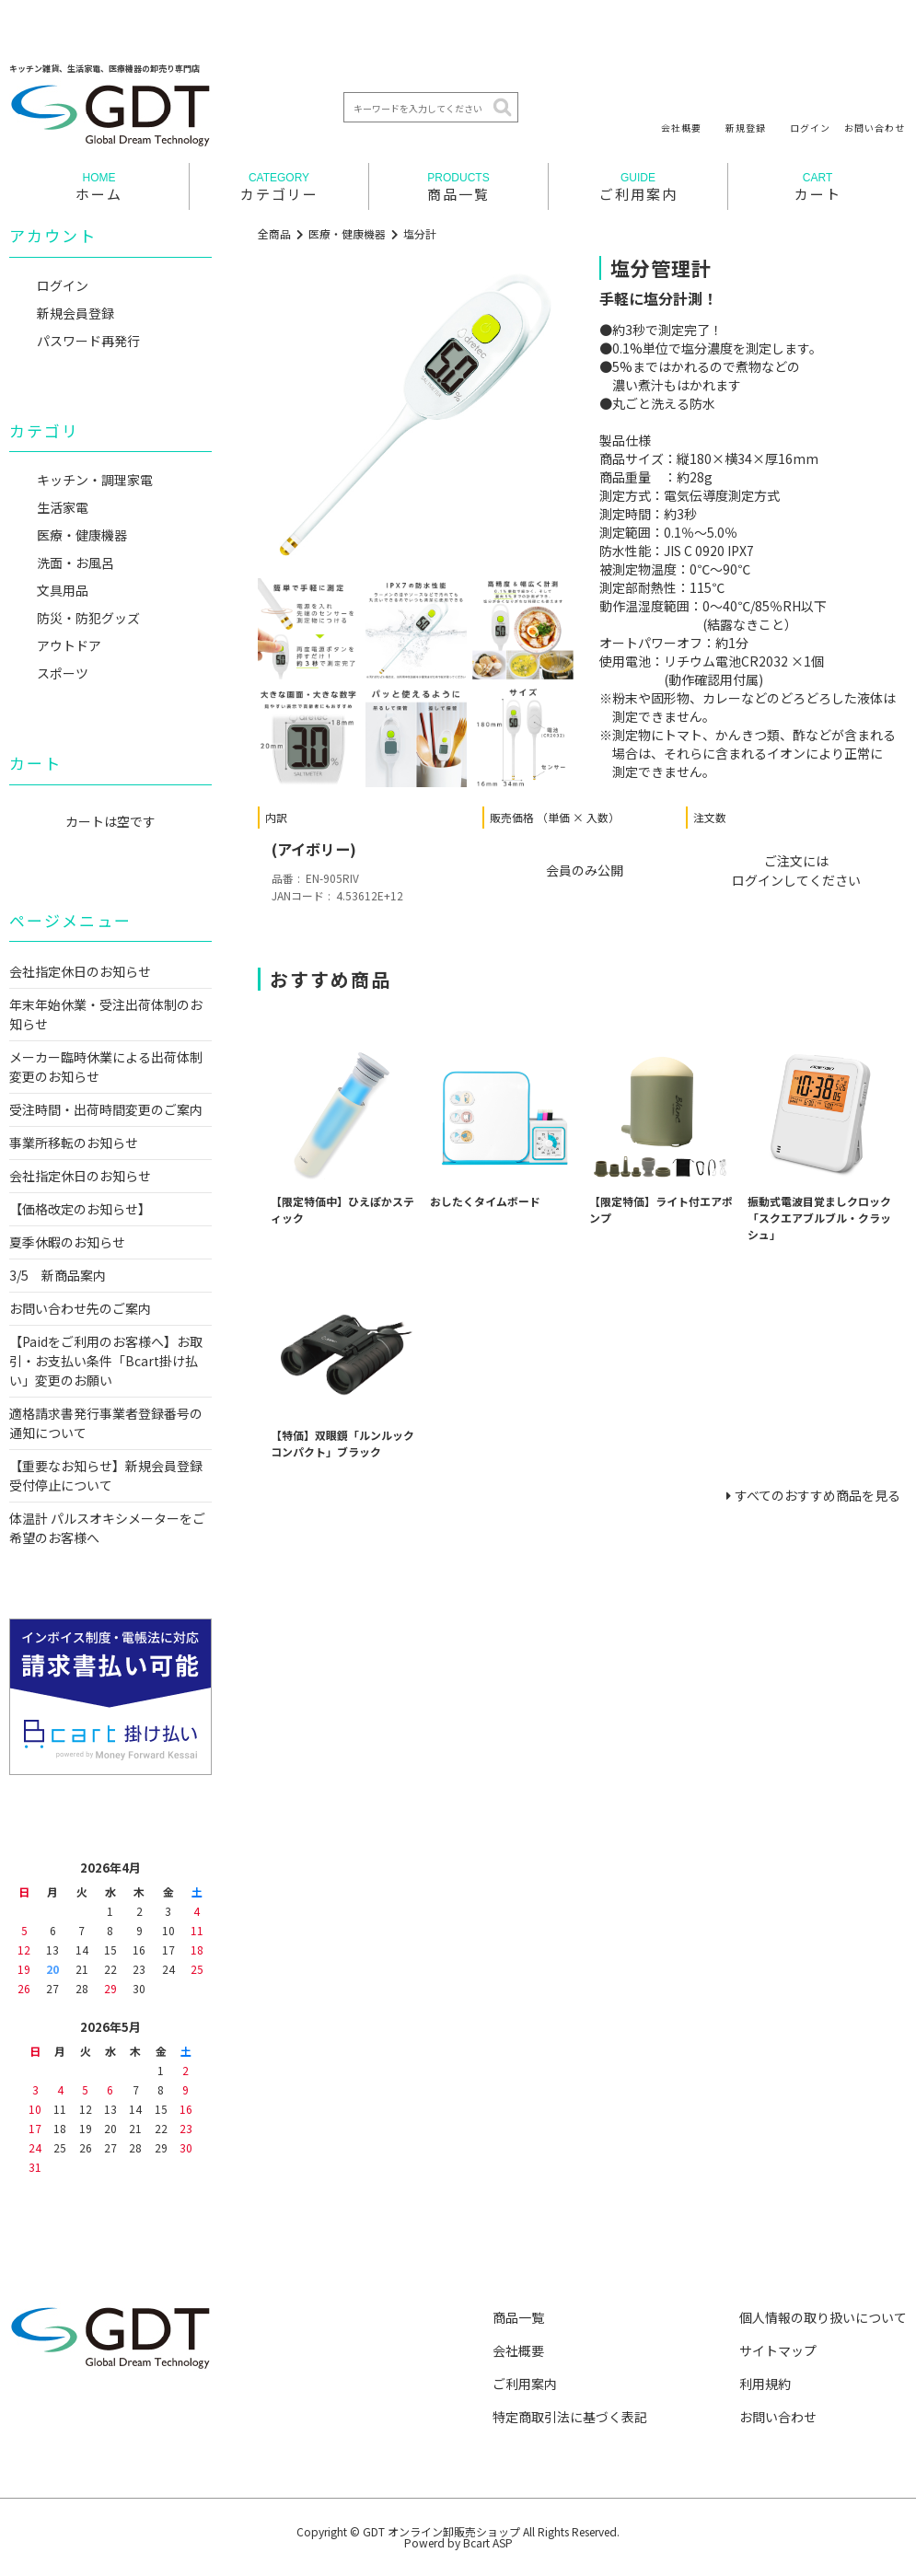 The image size is (916, 2576). What do you see at coordinates (106, 1423) in the screenshot?
I see `適格請求書発行事業者登録番号の通知について` at bounding box center [106, 1423].